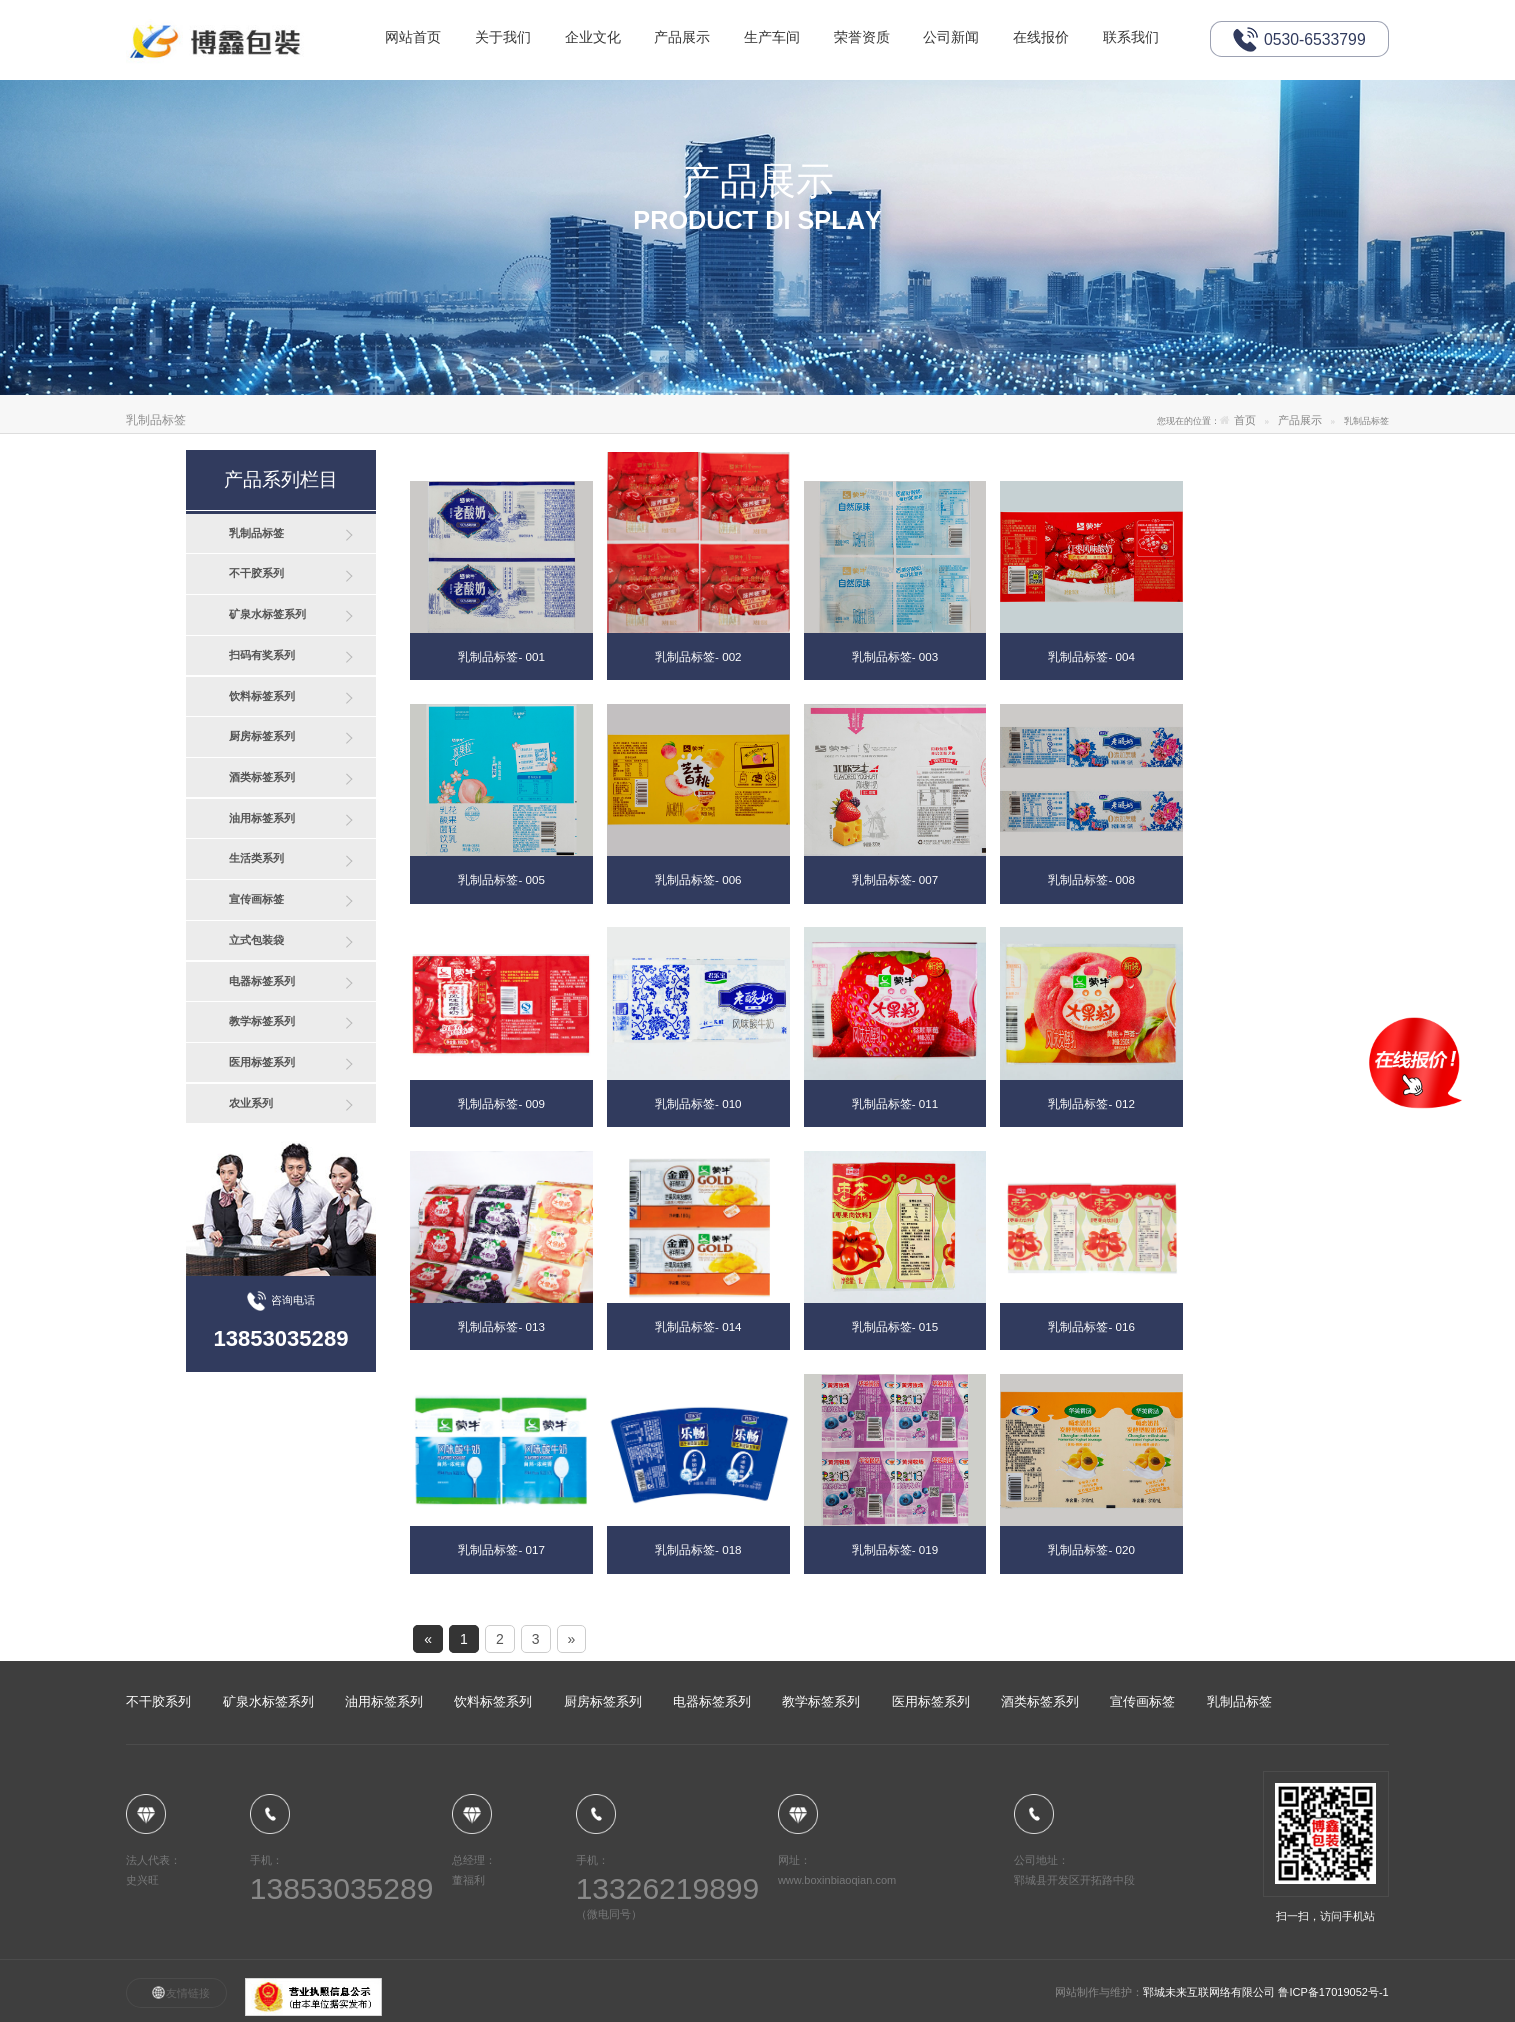 Image resolution: width=1515 pixels, height=2022 pixels. I want to click on 扫一扫，访问手机站, so click(1326, 1846).